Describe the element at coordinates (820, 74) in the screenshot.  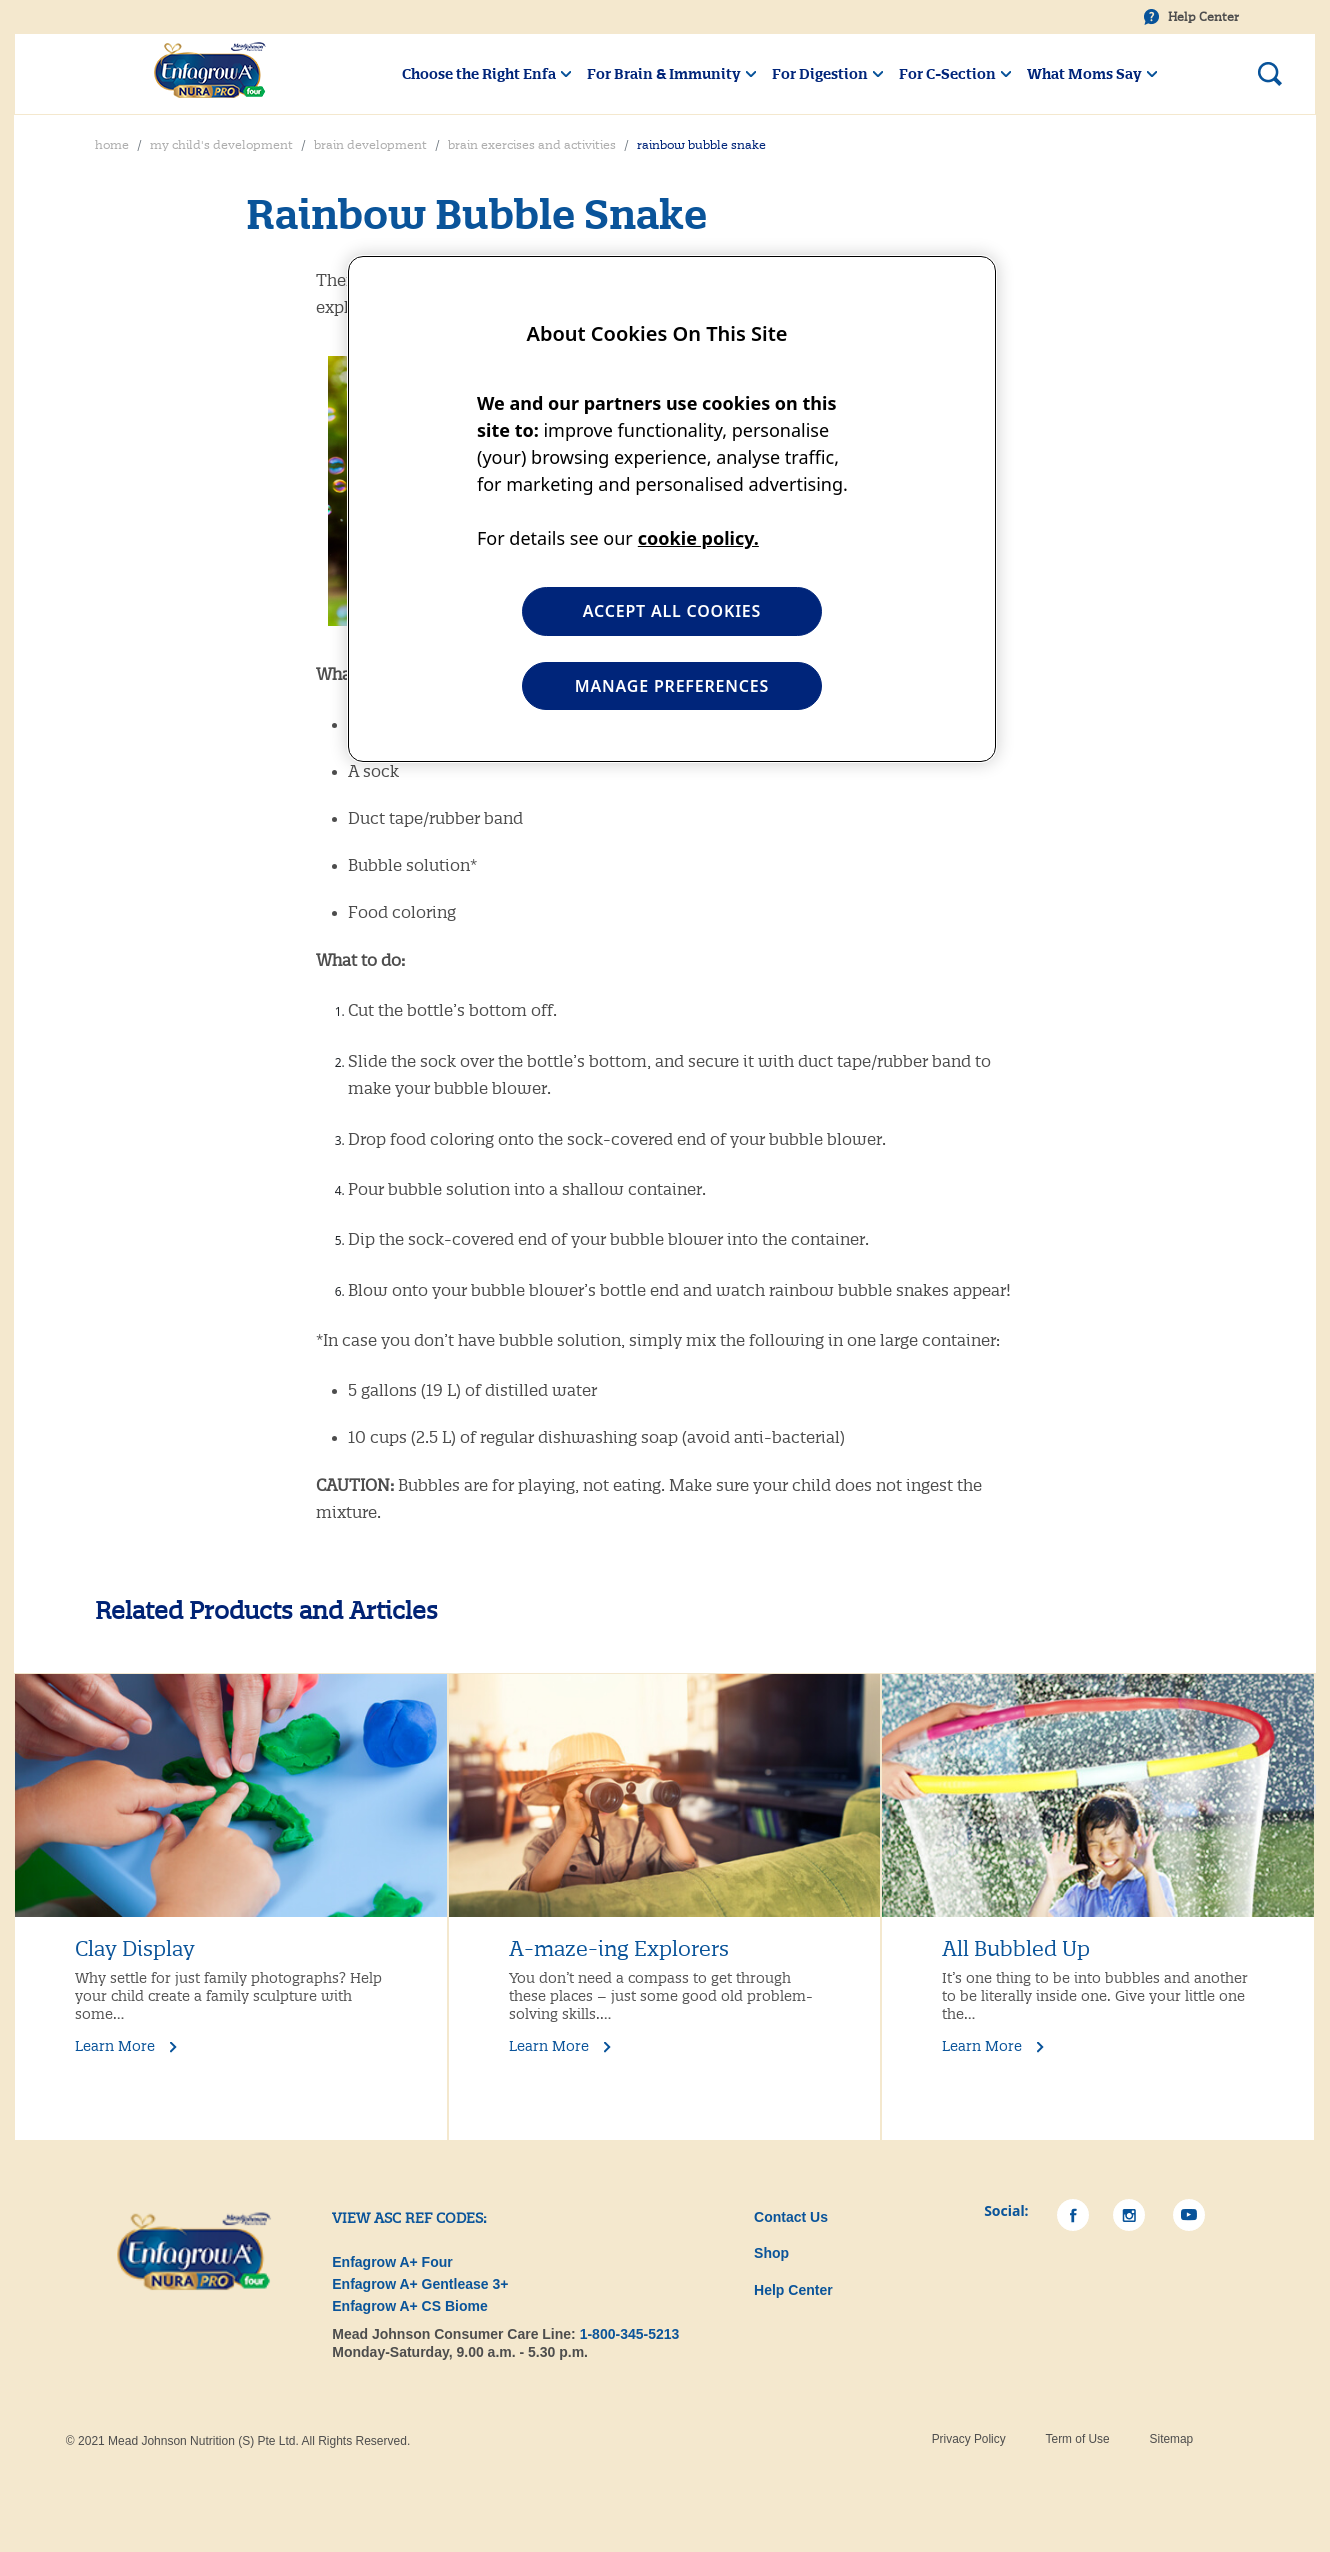
I see `For Digestion` at that location.